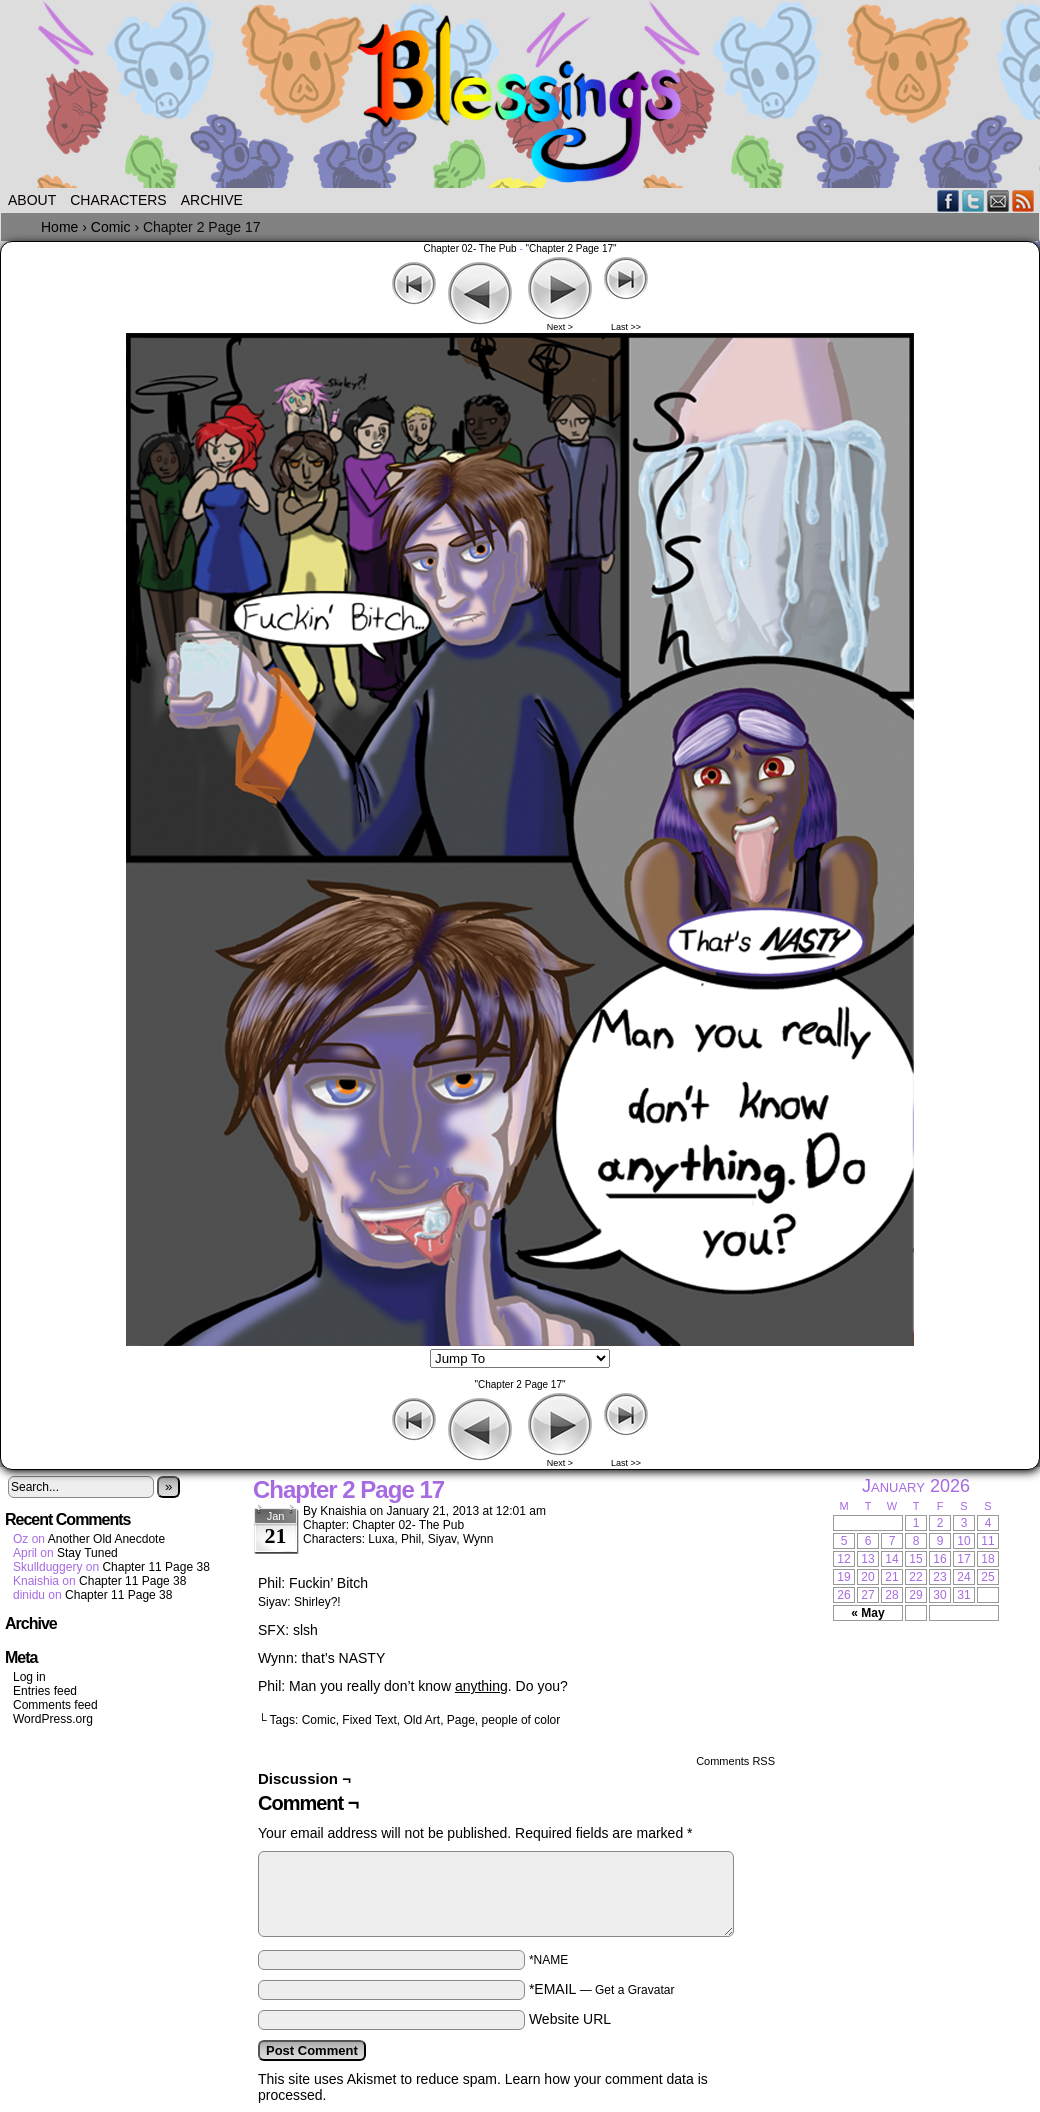 The image size is (1040, 2112). What do you see at coordinates (998, 200) in the screenshot?
I see `Email` at bounding box center [998, 200].